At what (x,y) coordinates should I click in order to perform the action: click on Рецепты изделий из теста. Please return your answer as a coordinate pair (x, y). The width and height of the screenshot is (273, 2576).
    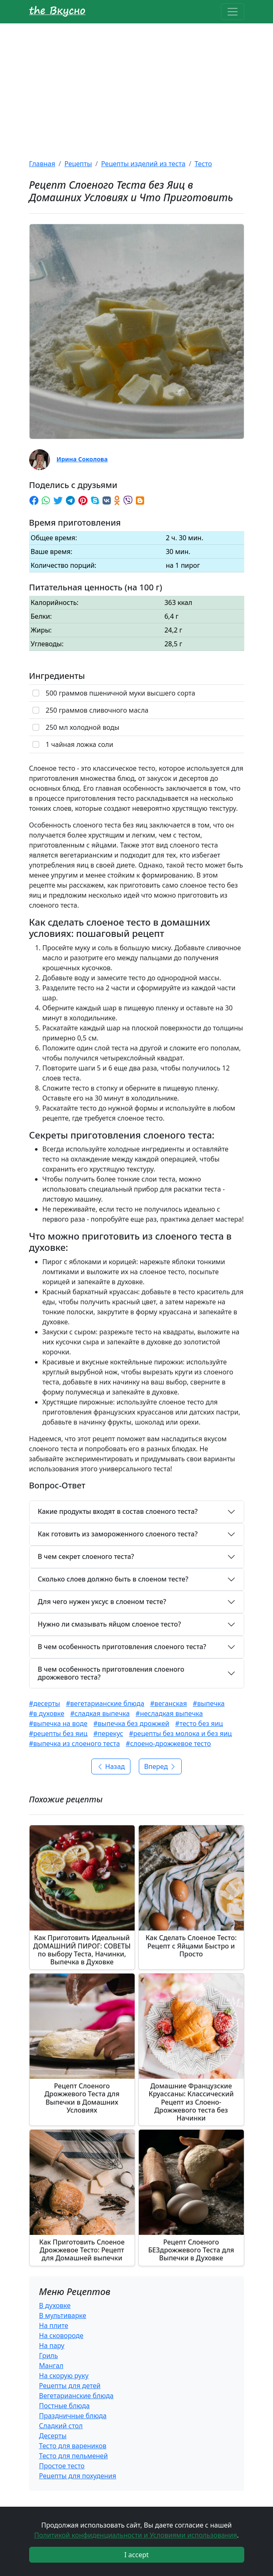
    Looking at the image, I should click on (143, 163).